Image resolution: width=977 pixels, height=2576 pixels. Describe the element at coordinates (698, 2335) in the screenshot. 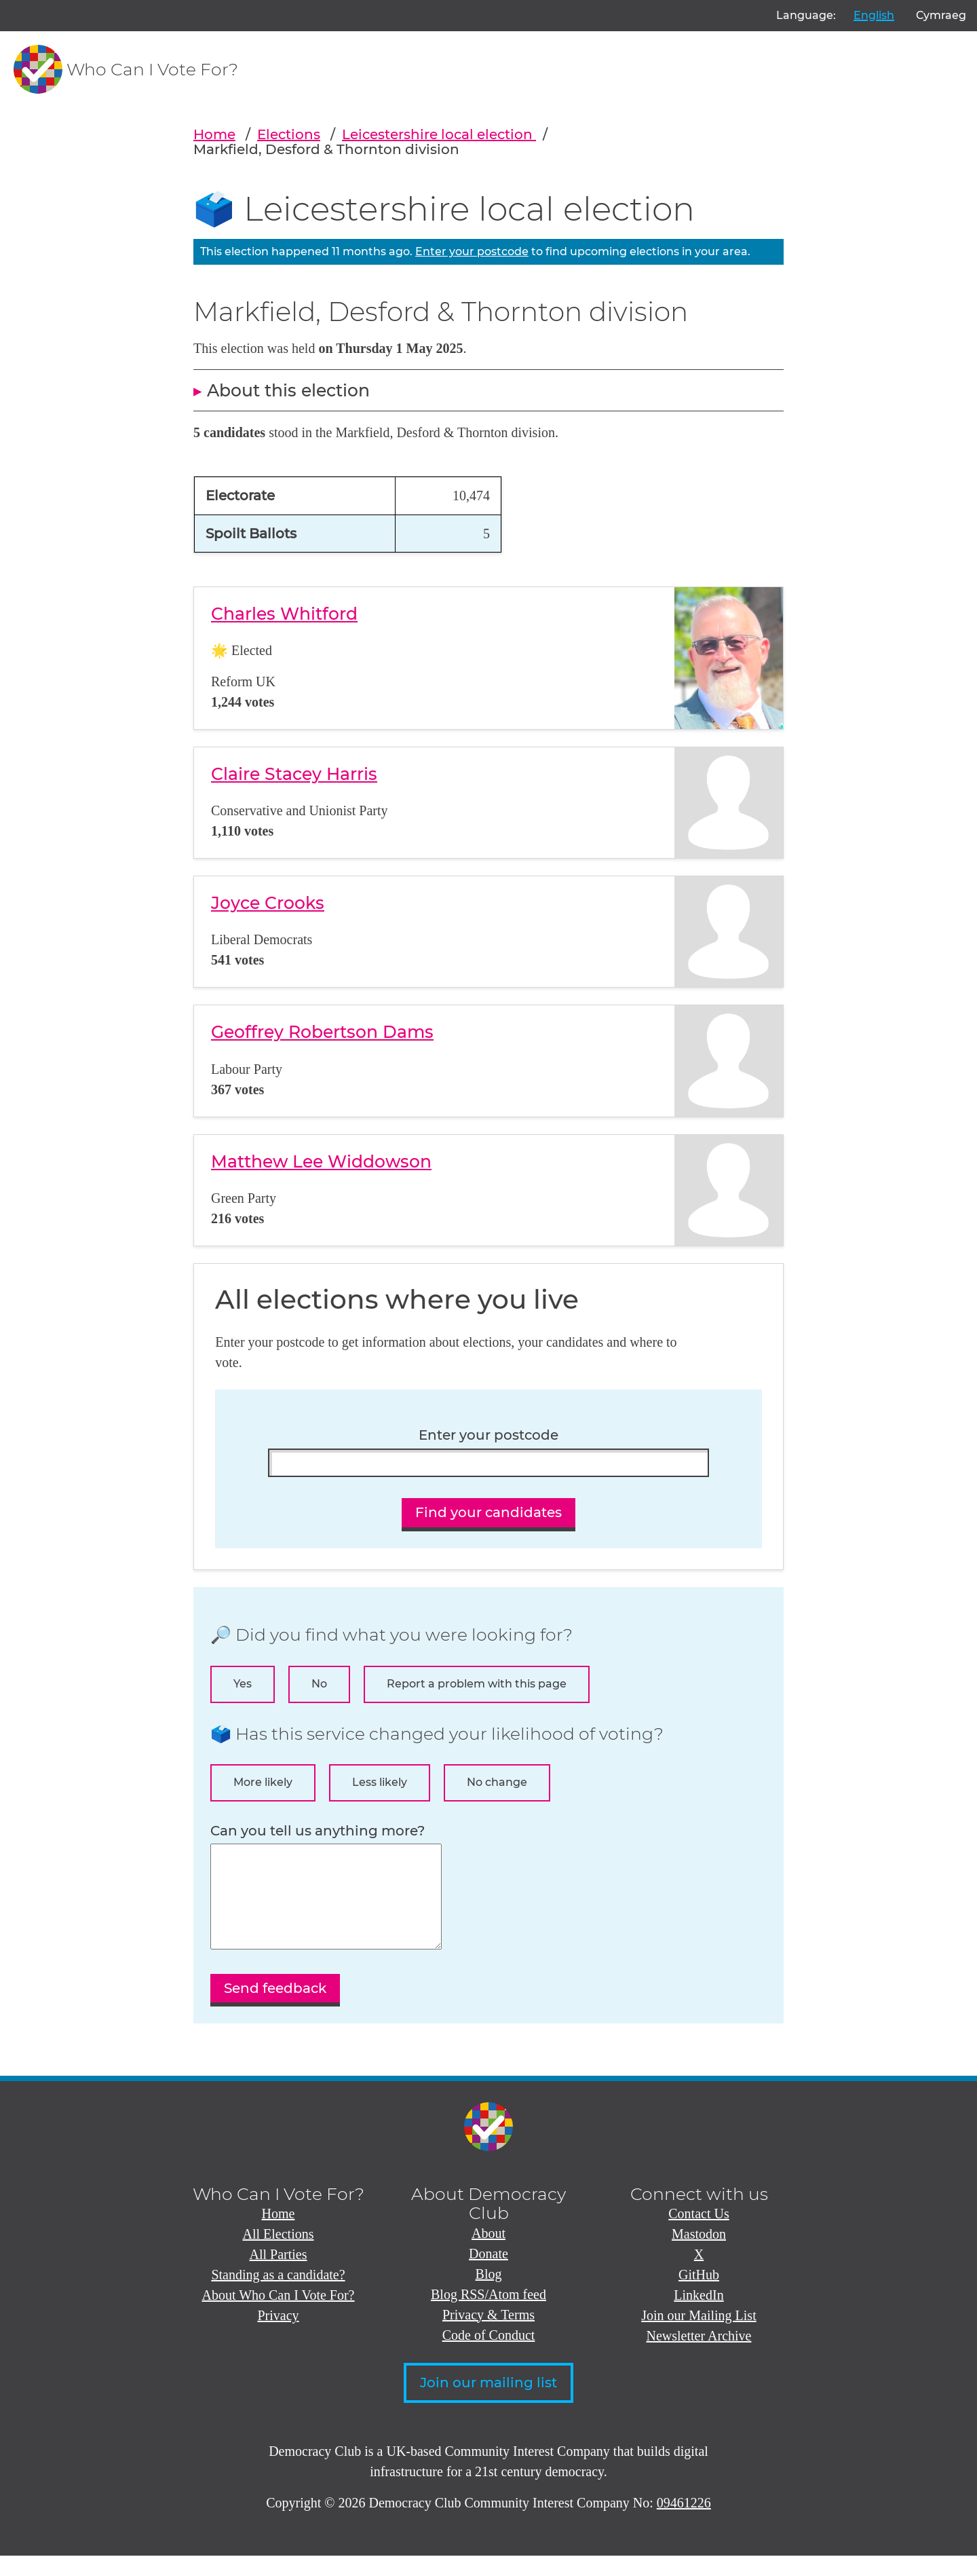

I see `Join our Mailing List` at that location.